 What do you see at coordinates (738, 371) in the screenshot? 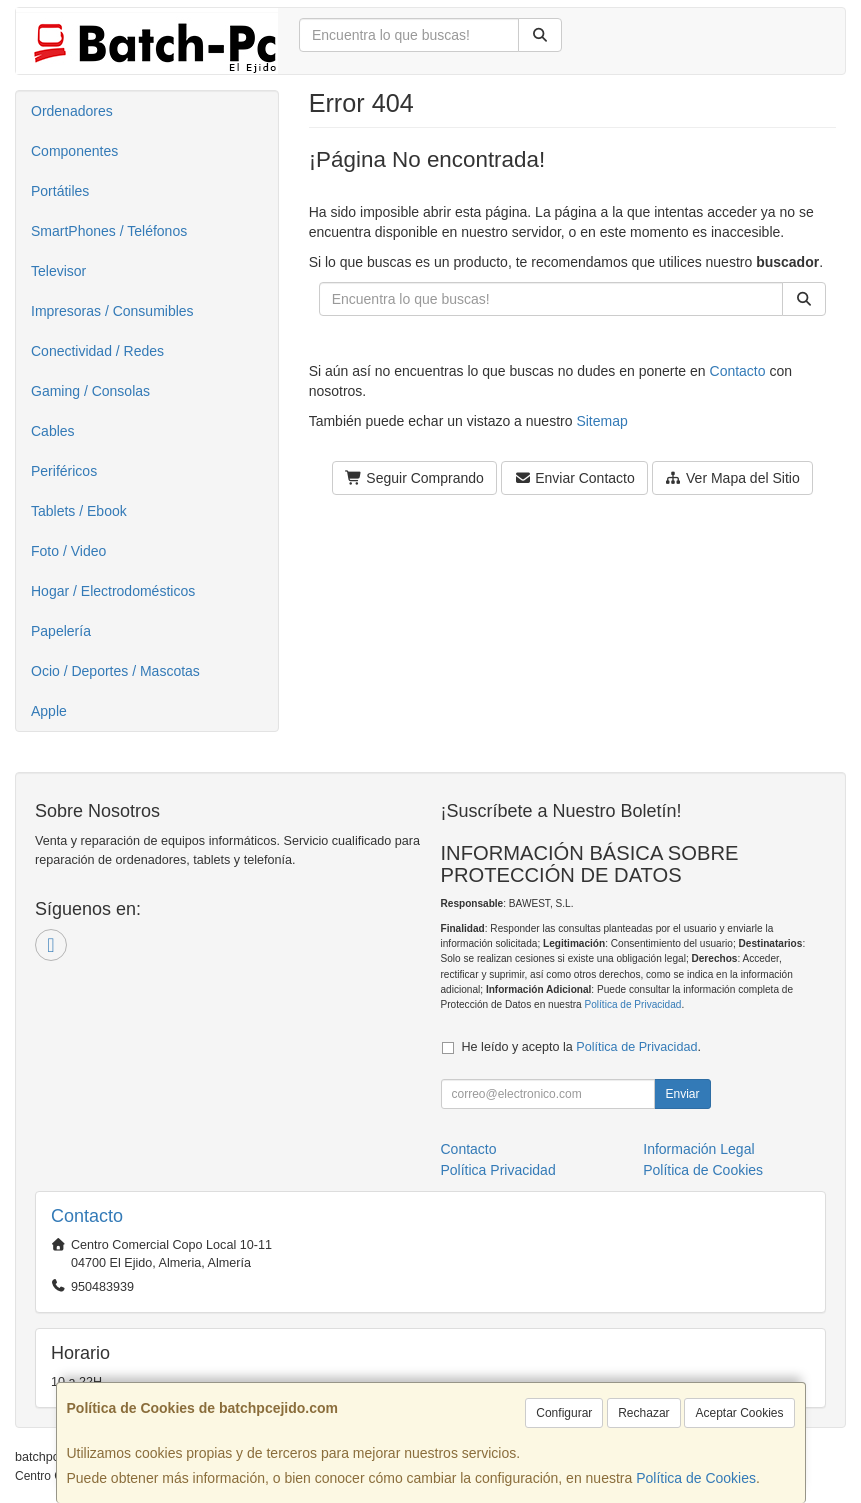
I see `Contacto` at bounding box center [738, 371].